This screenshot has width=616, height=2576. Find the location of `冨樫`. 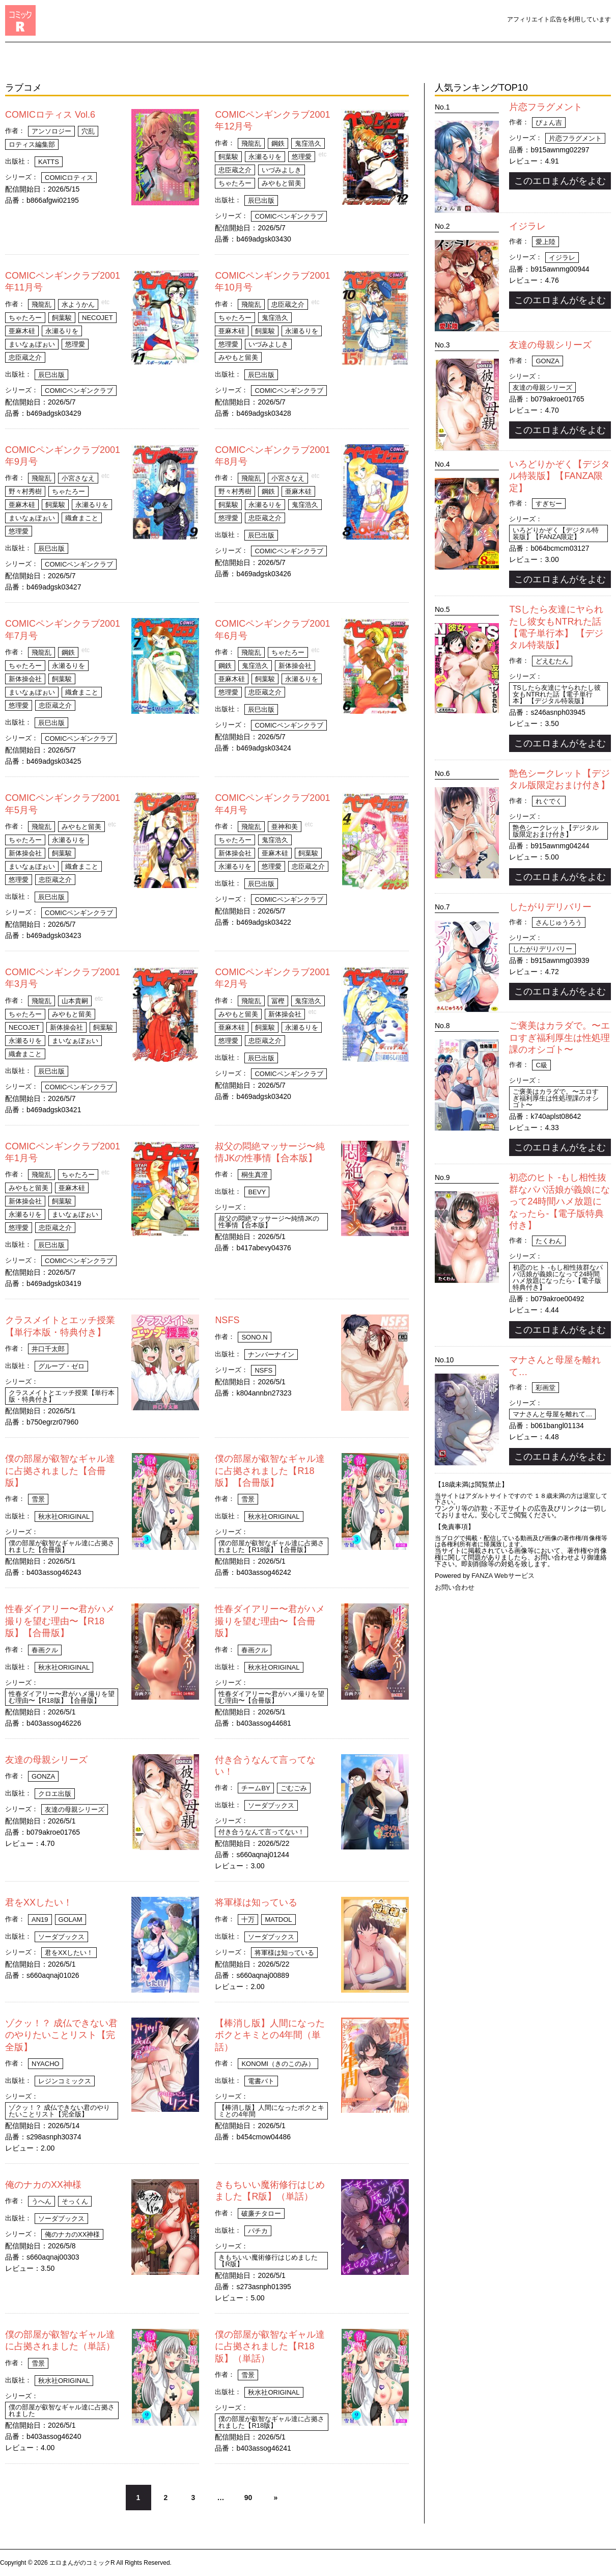

冨樫 is located at coordinates (278, 1001).